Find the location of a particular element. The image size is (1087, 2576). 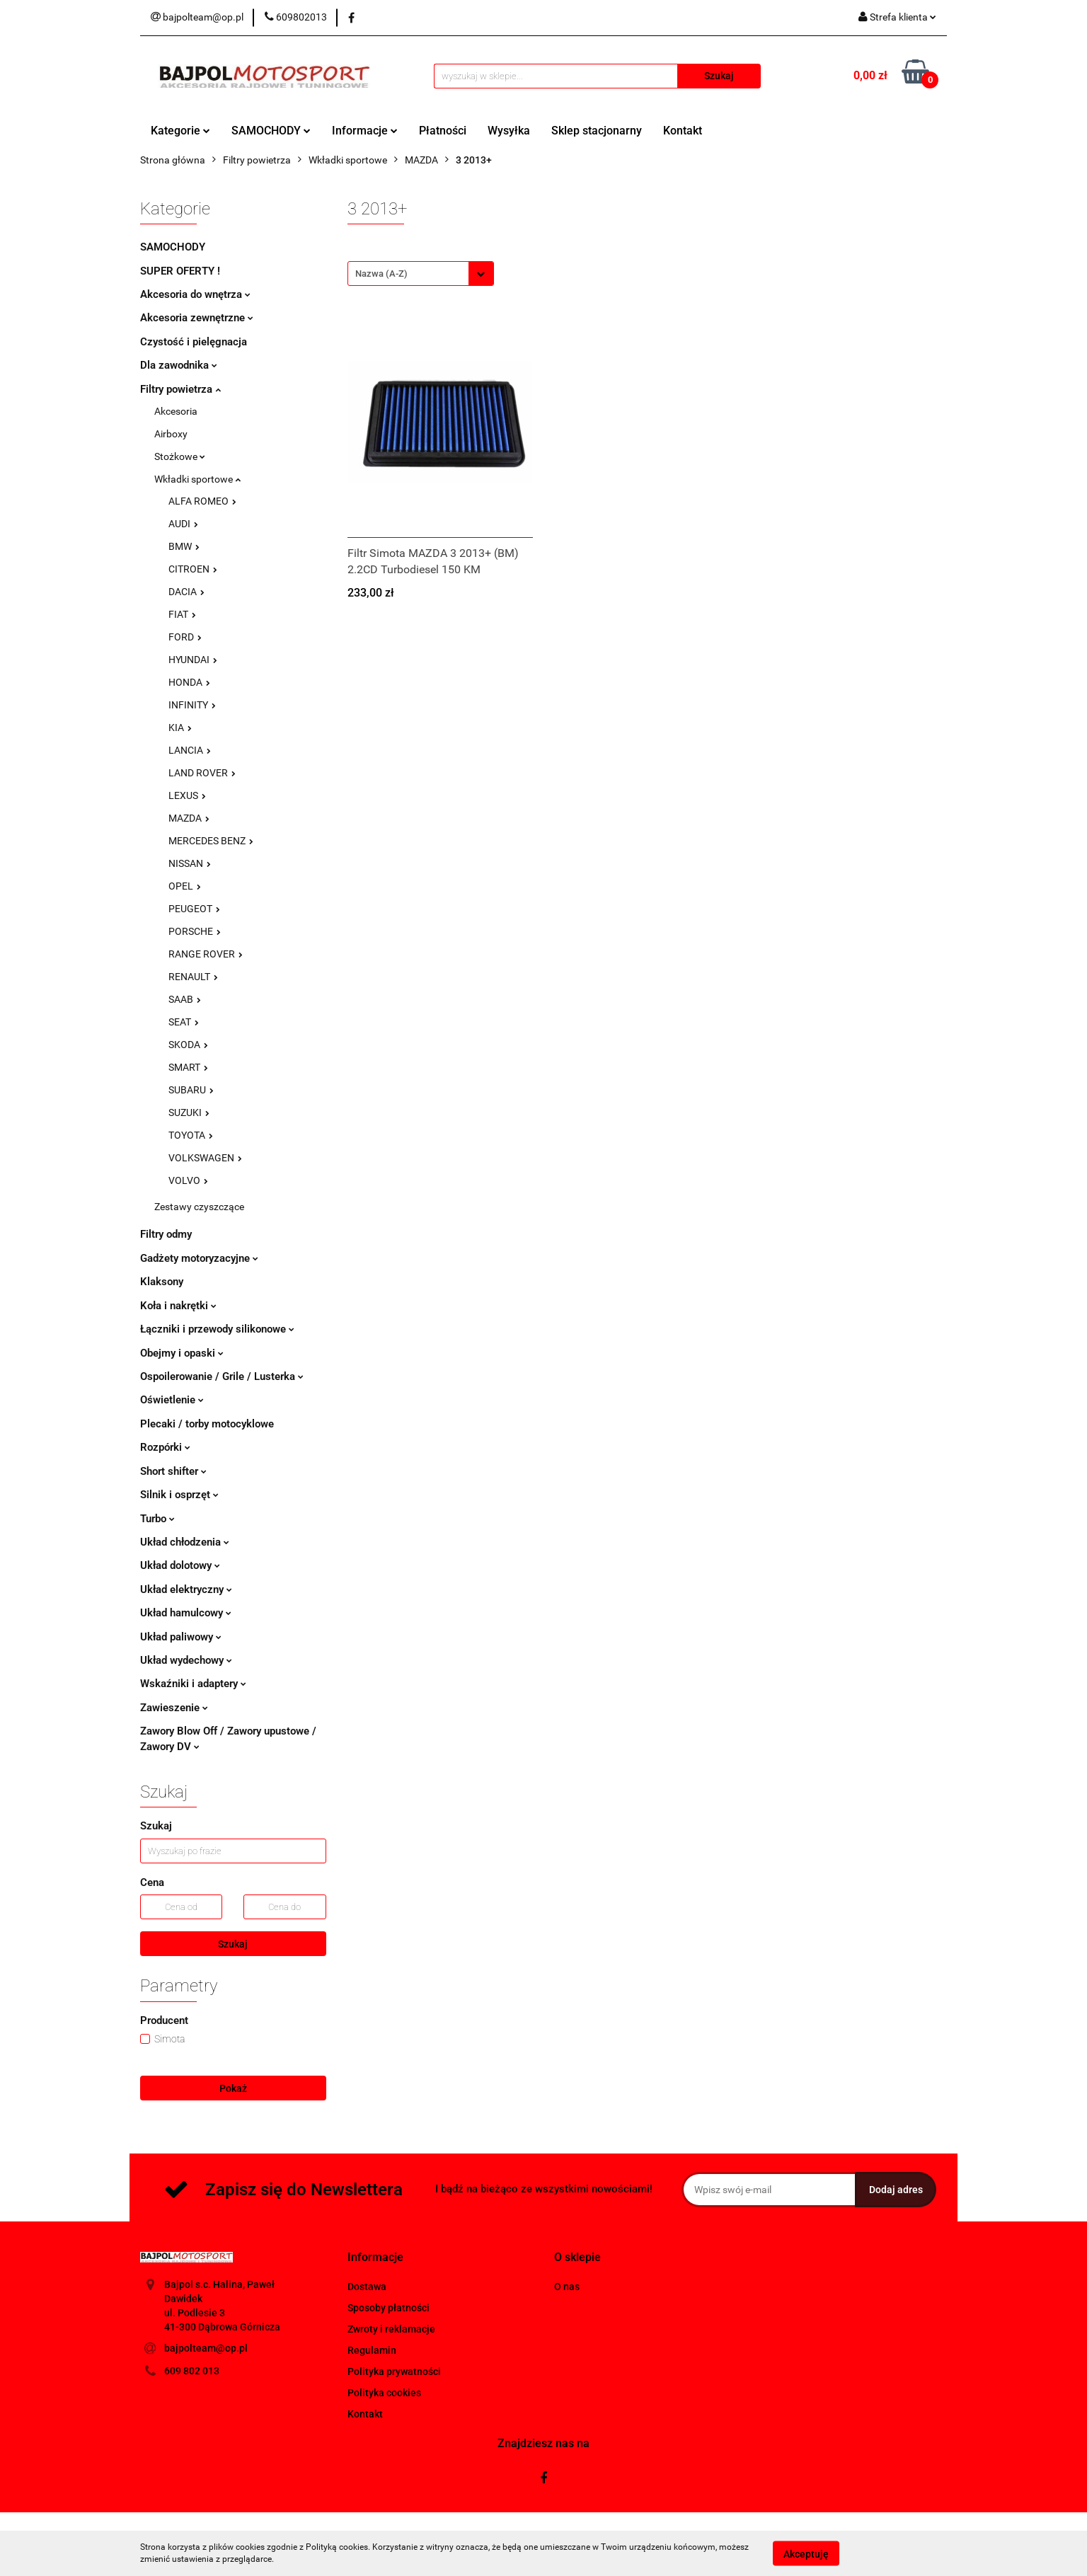

SKODA is located at coordinates (188, 1044).